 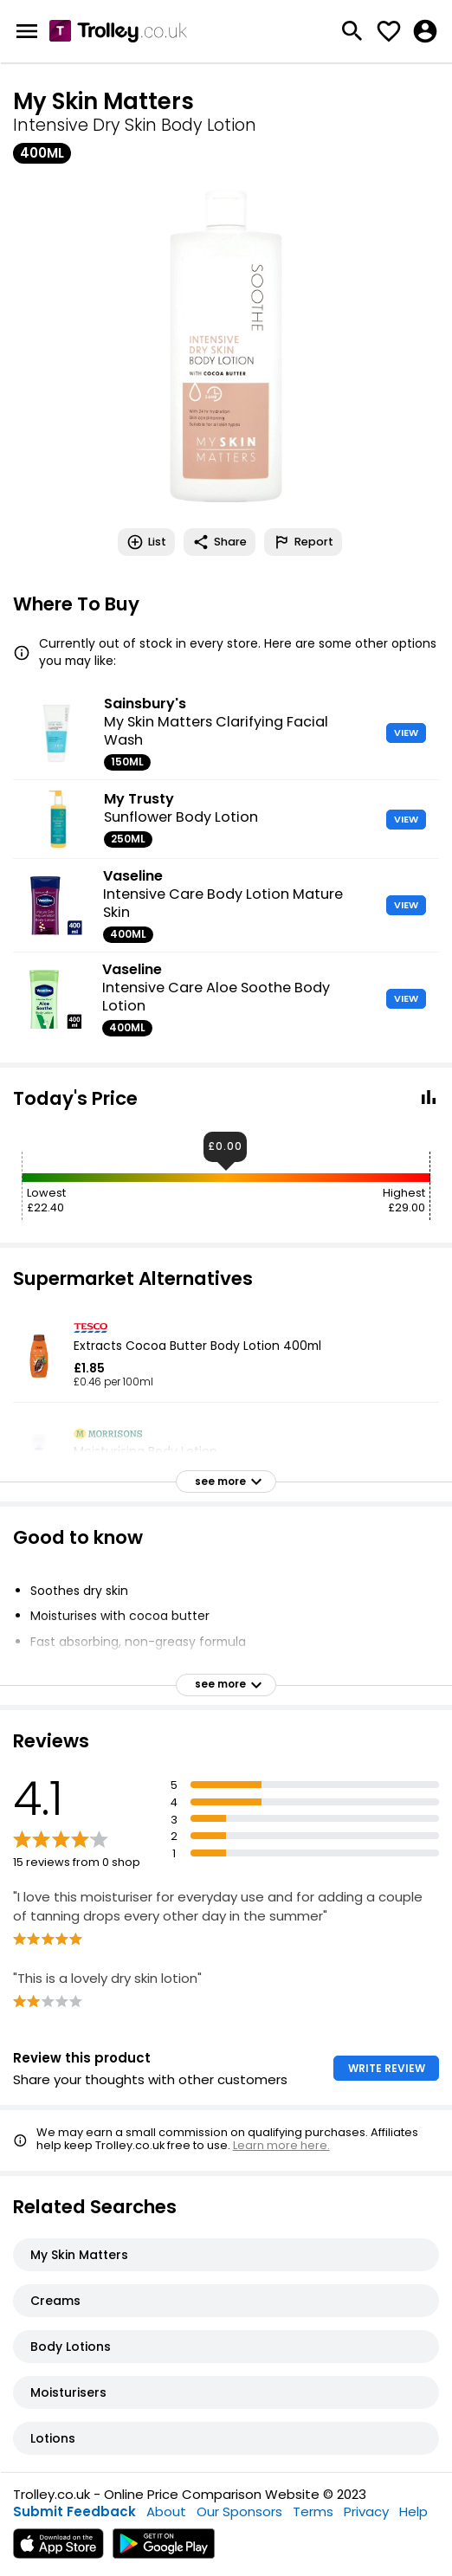 I want to click on Share, so click(x=219, y=542).